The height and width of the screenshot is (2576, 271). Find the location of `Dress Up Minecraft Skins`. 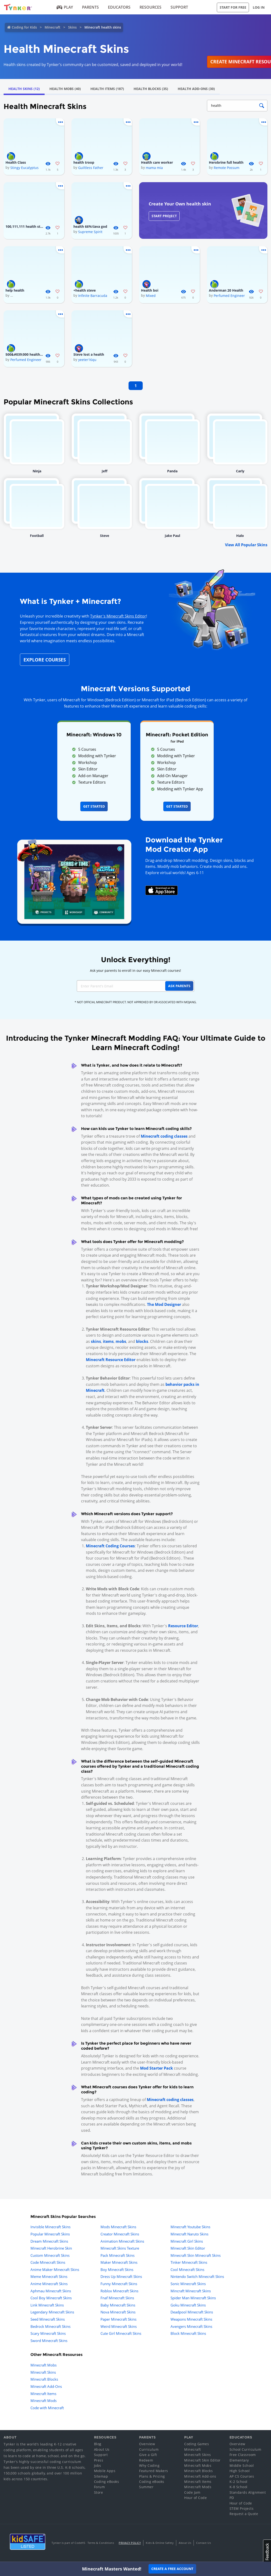

Dress Up Minecraft Skins is located at coordinates (121, 2276).